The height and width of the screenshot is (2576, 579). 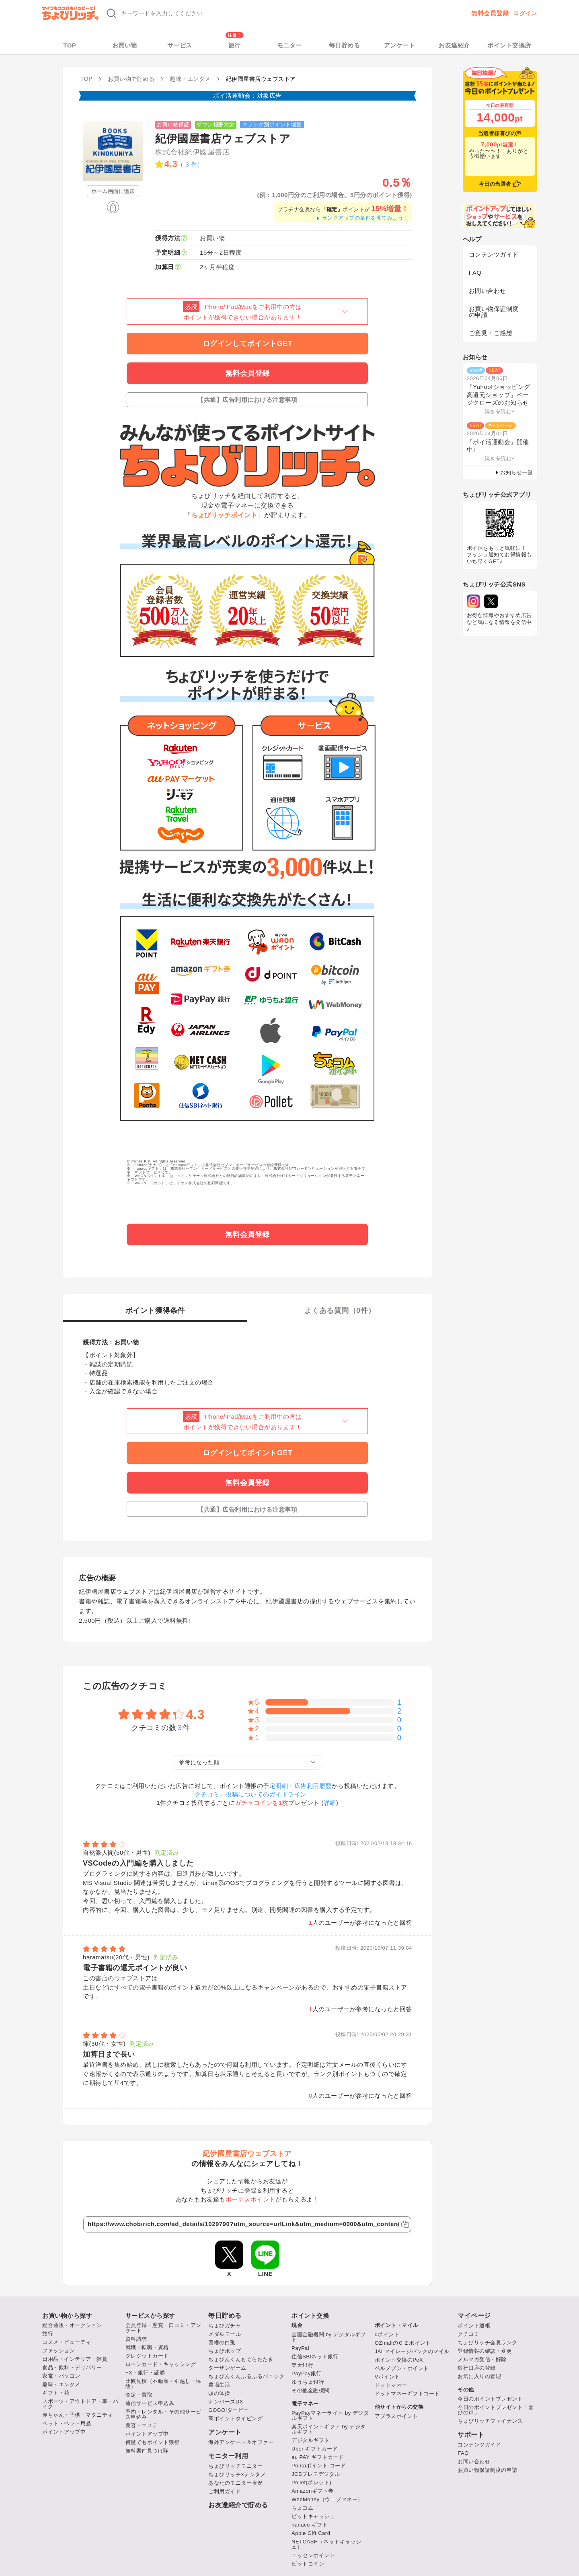 What do you see at coordinates (219, 2393) in the screenshot?
I see `頭の体操` at bounding box center [219, 2393].